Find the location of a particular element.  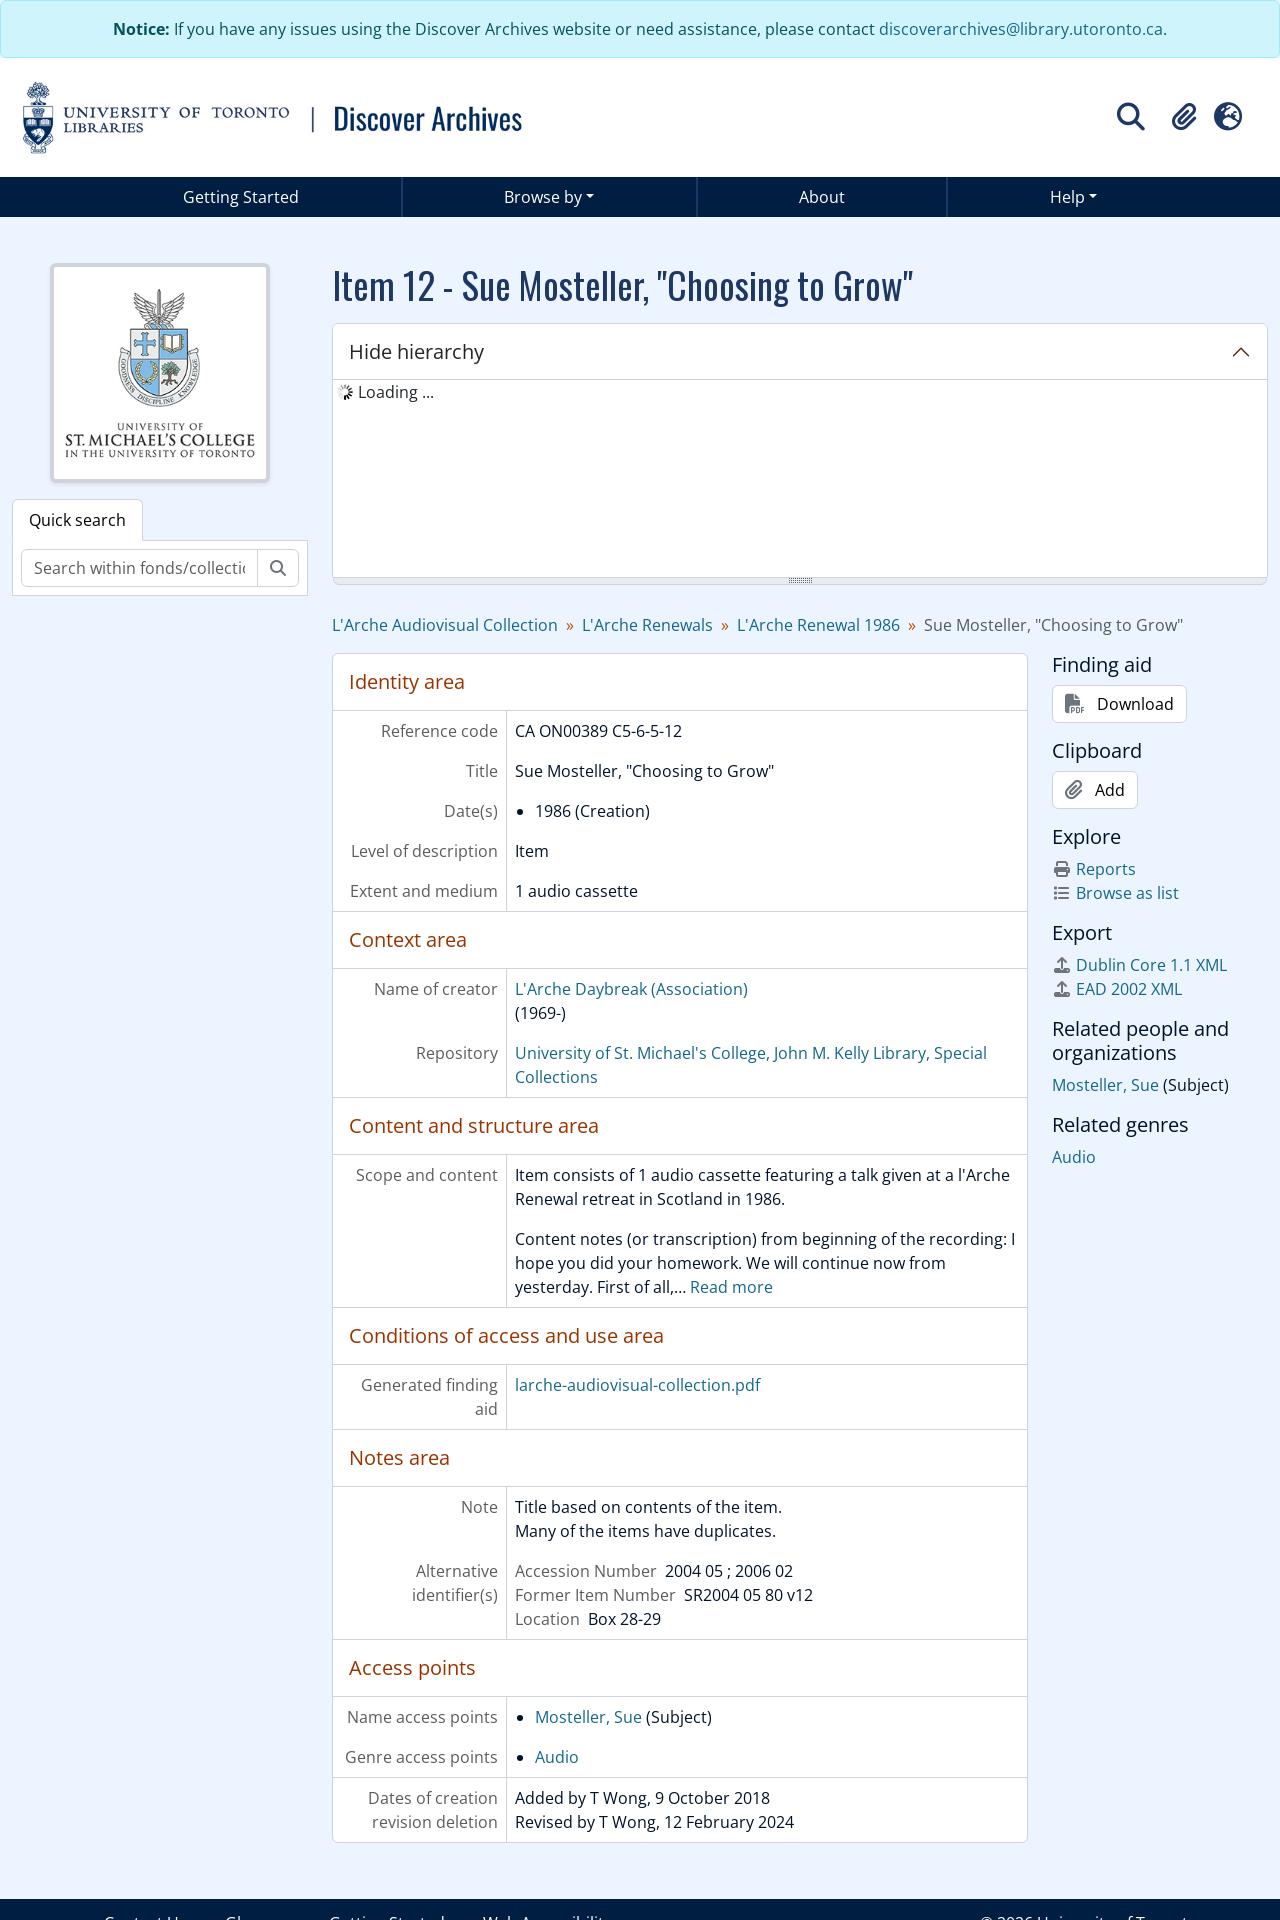

About is located at coordinates (822, 197).